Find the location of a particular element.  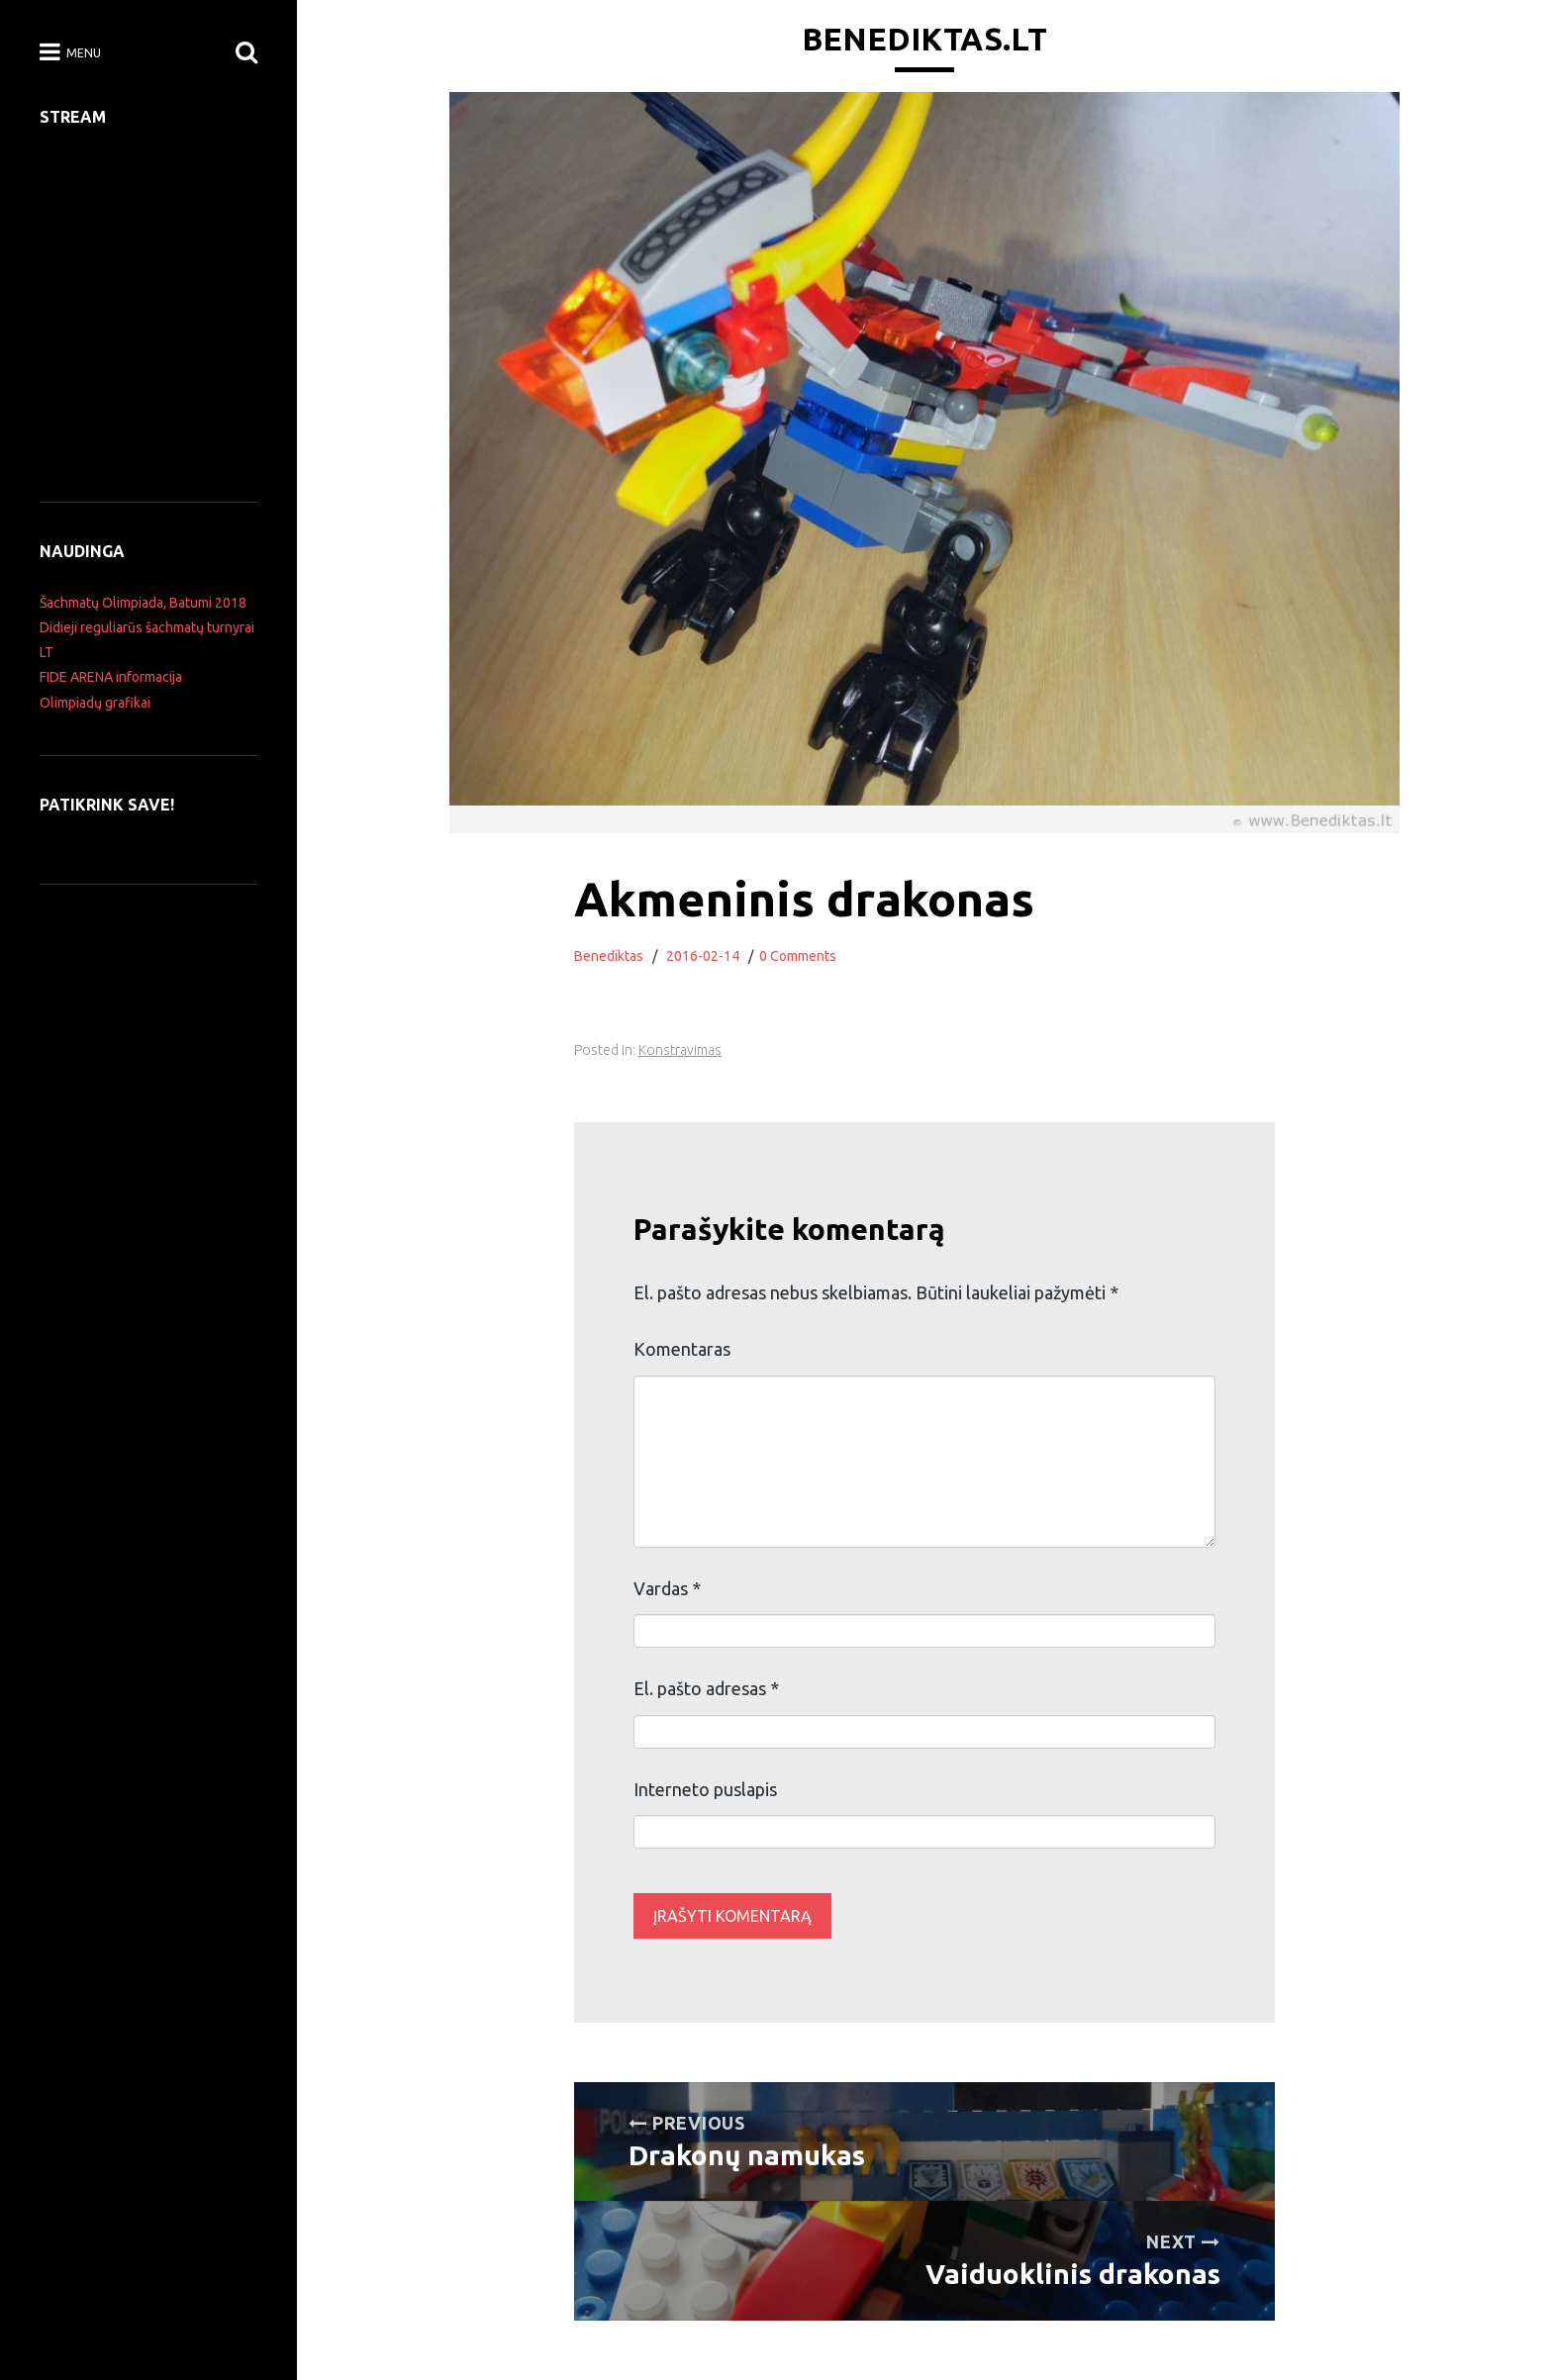

El. pašto adresas is located at coordinates (706, 1688).